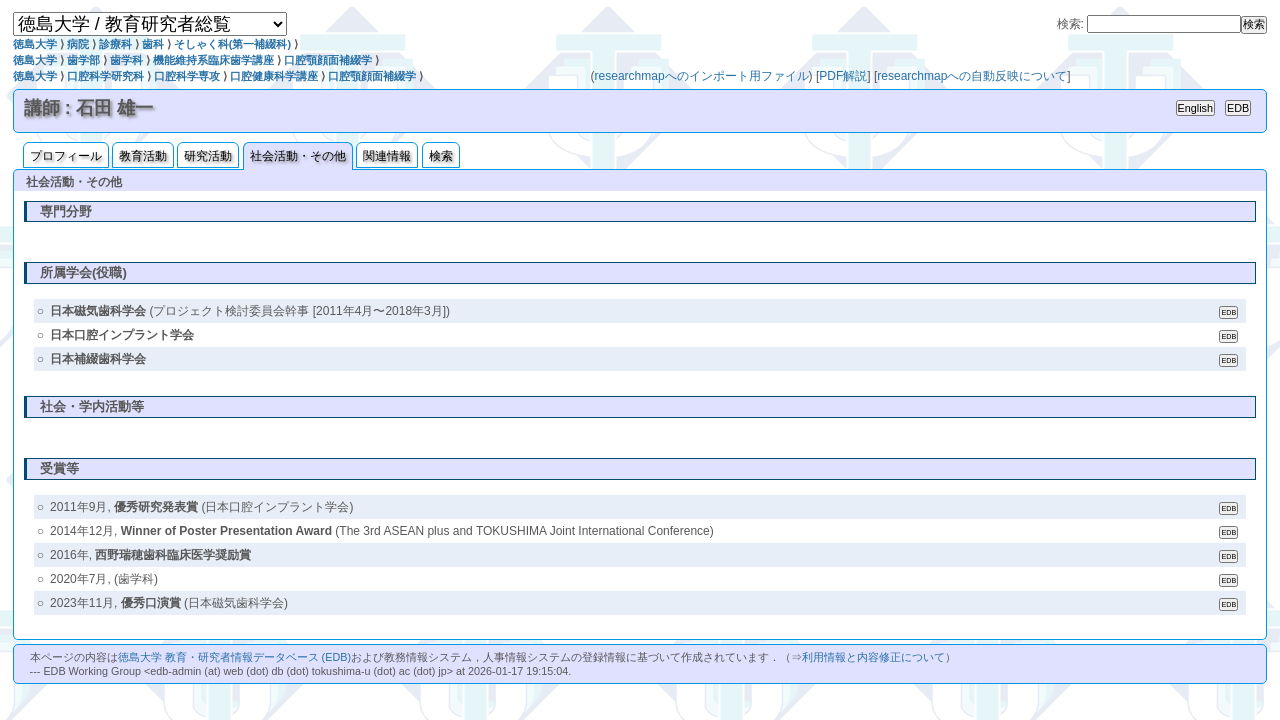 The image size is (1280, 720). What do you see at coordinates (153, 44) in the screenshot?
I see `歯科` at bounding box center [153, 44].